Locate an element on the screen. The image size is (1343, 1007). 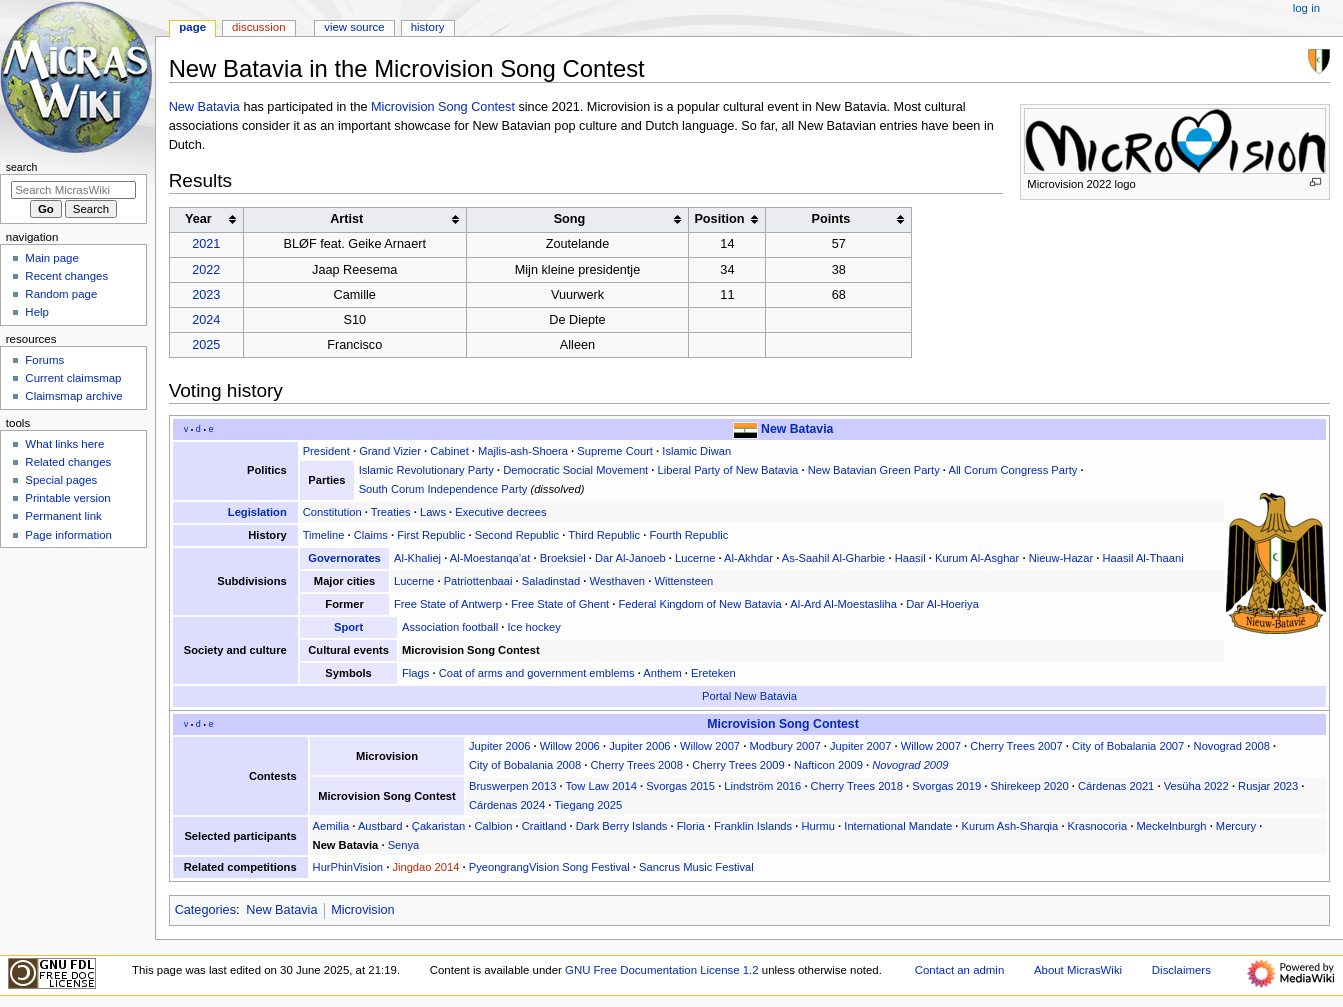
Song [columnheader button] is located at coordinates (570, 219).